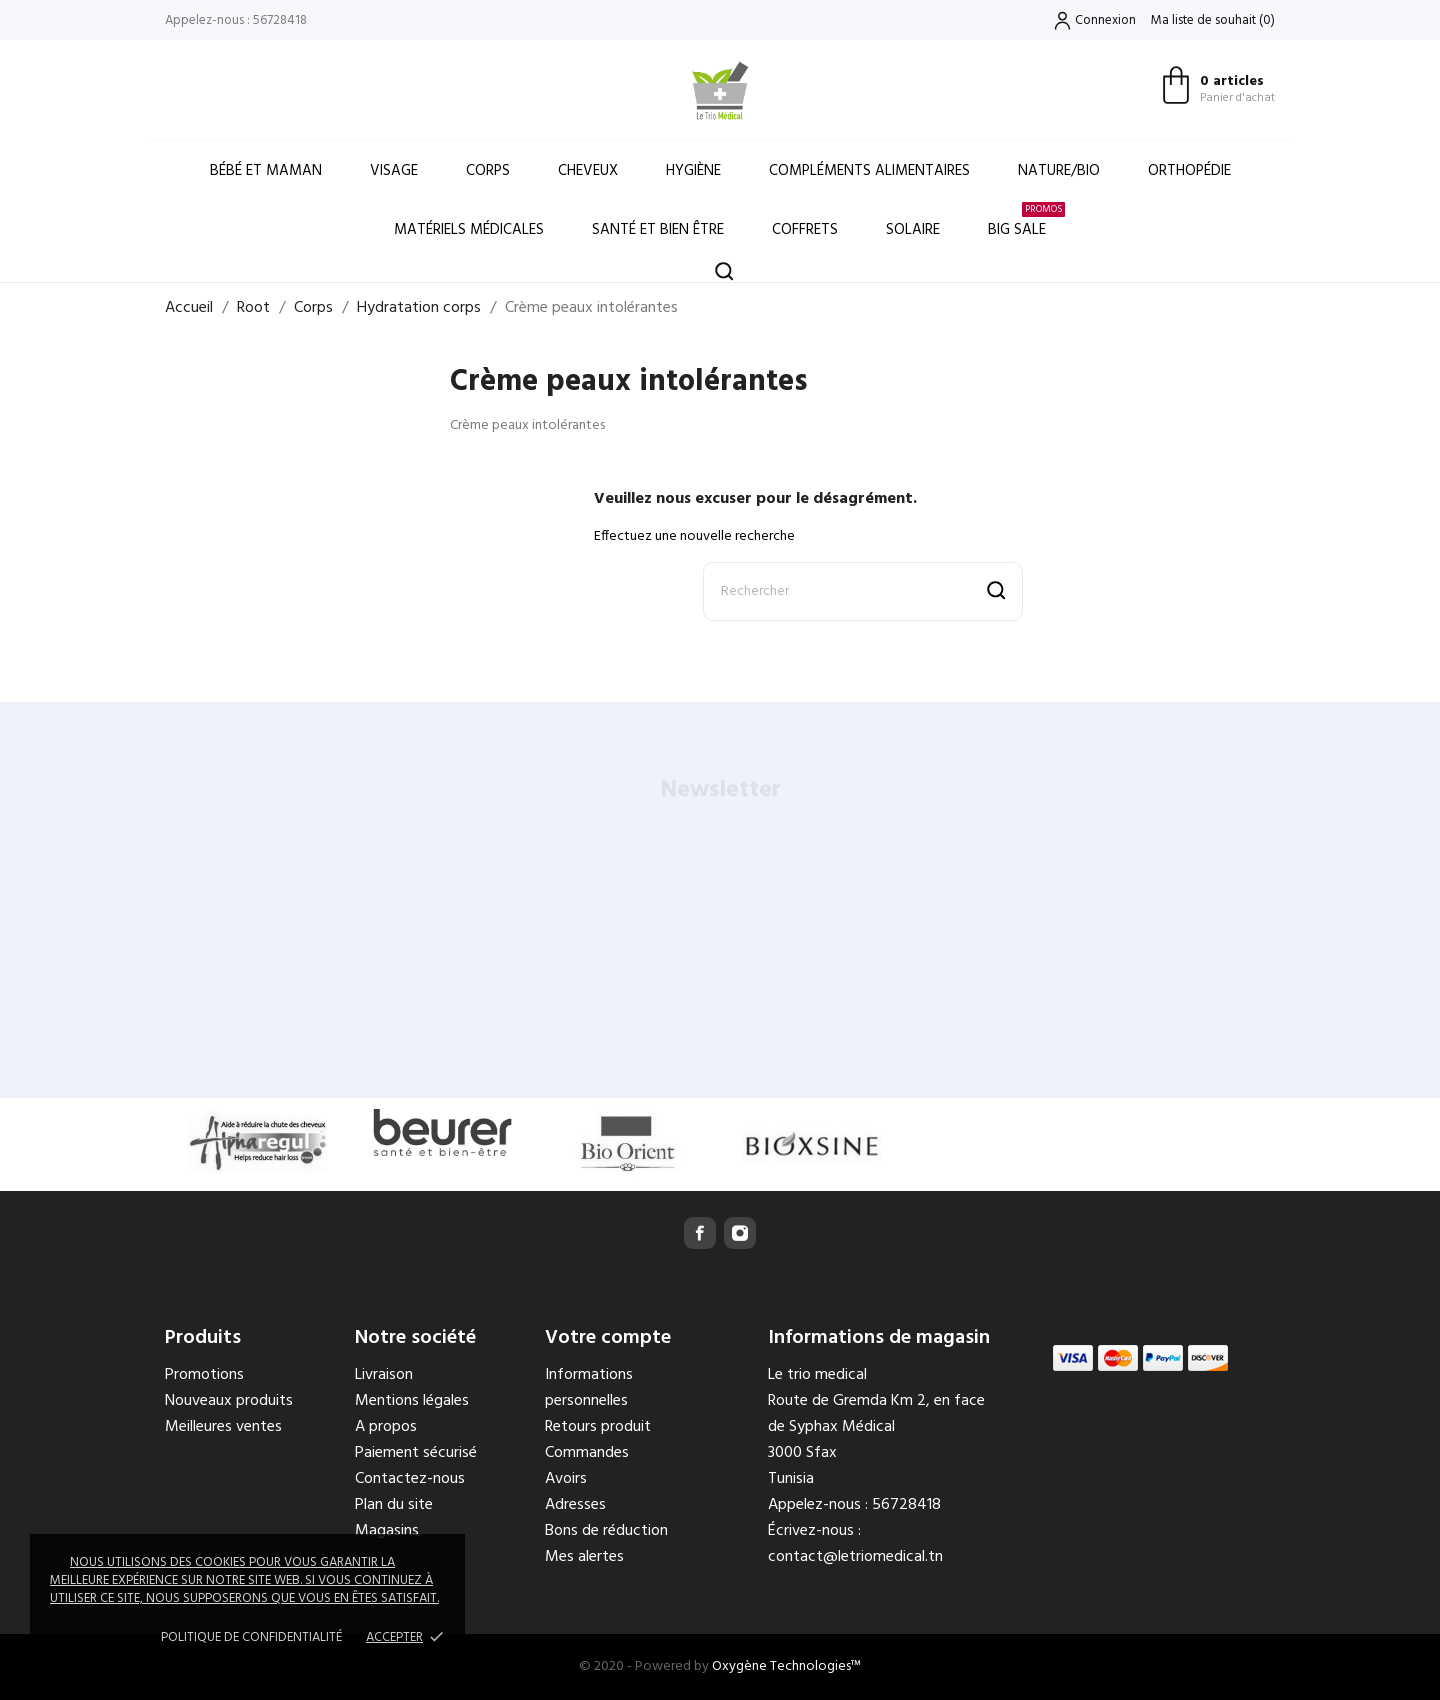 The image size is (1440, 1700). What do you see at coordinates (589, 1388) in the screenshot?
I see `Informations personnelles` at bounding box center [589, 1388].